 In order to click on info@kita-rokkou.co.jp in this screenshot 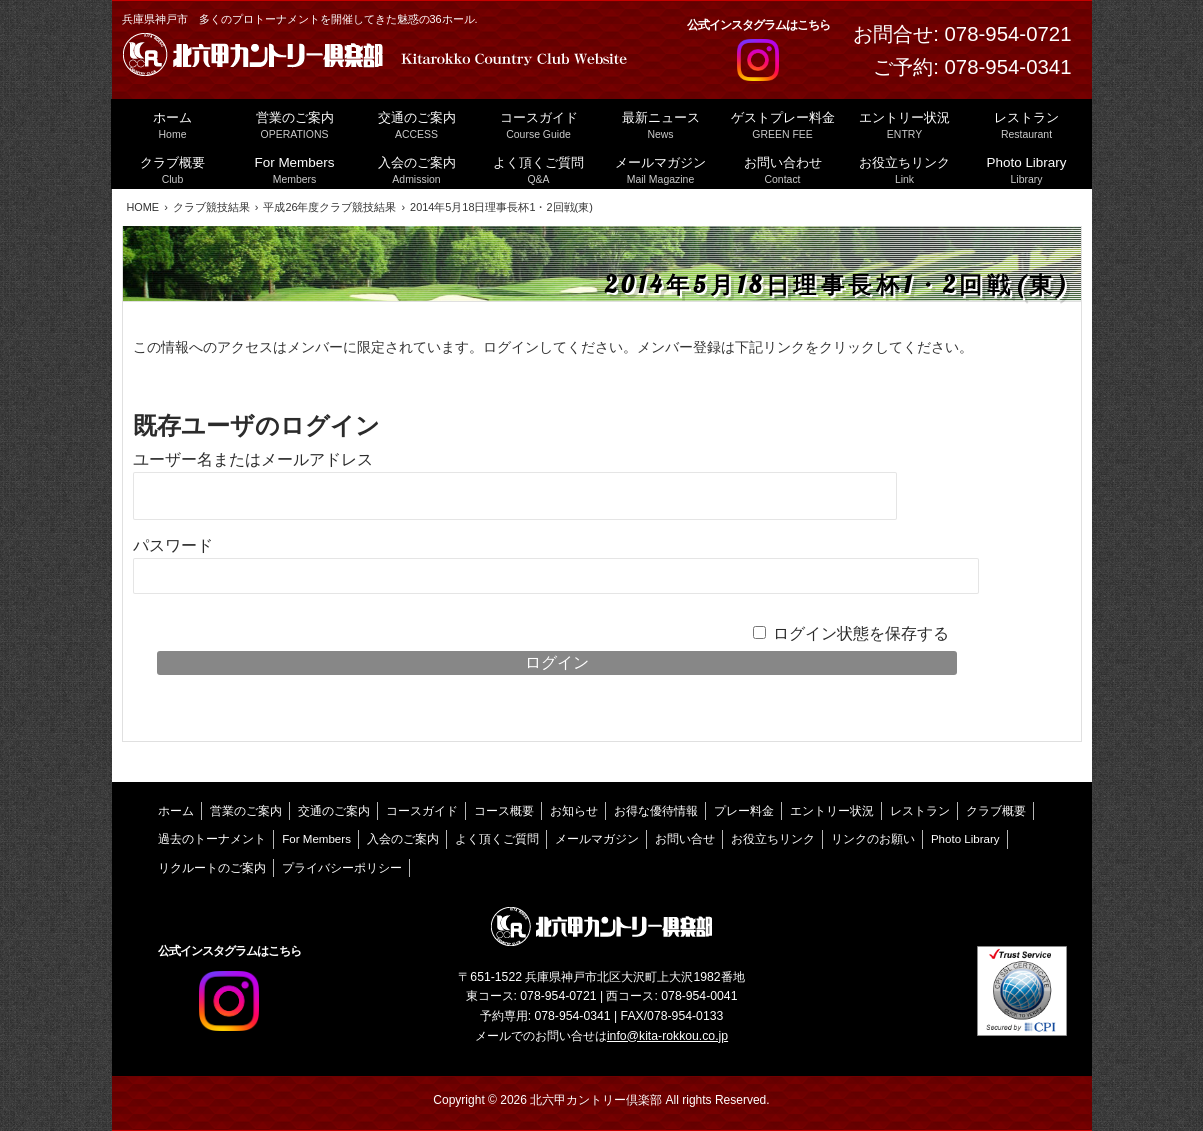, I will do `click(667, 1036)`.